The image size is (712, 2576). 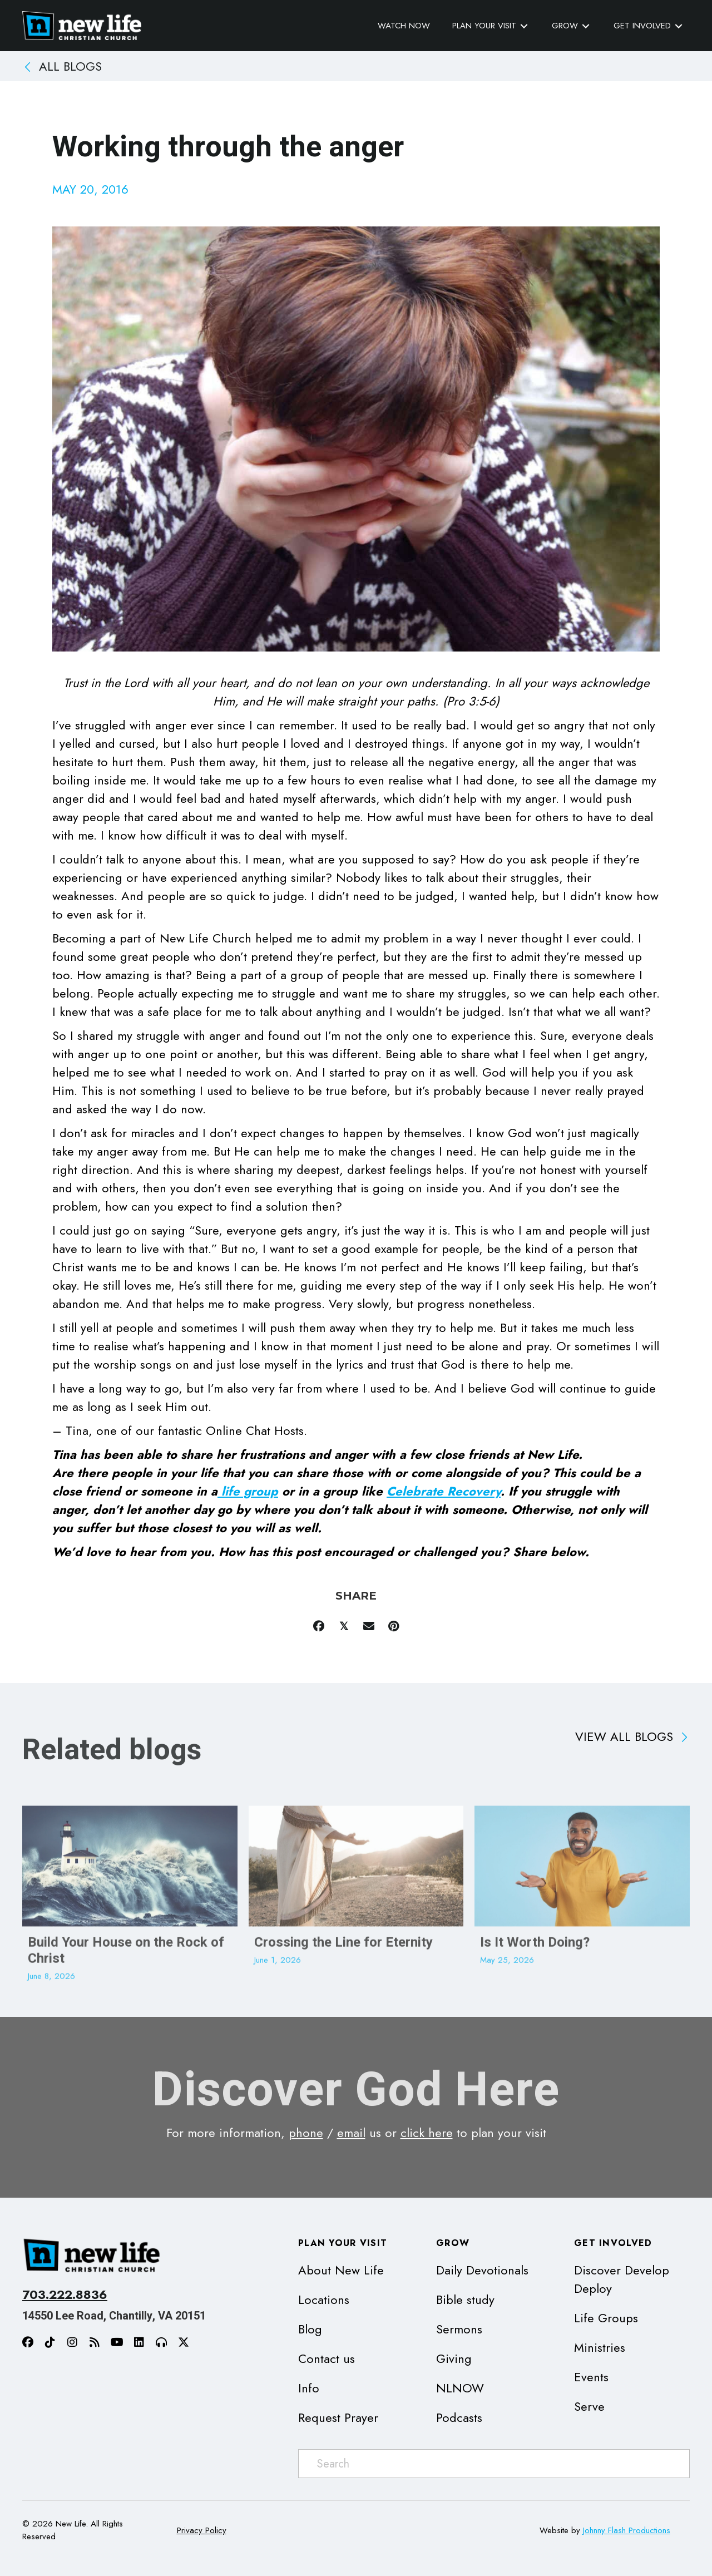 What do you see at coordinates (626, 2530) in the screenshot?
I see `Johnny Flash Productions` at bounding box center [626, 2530].